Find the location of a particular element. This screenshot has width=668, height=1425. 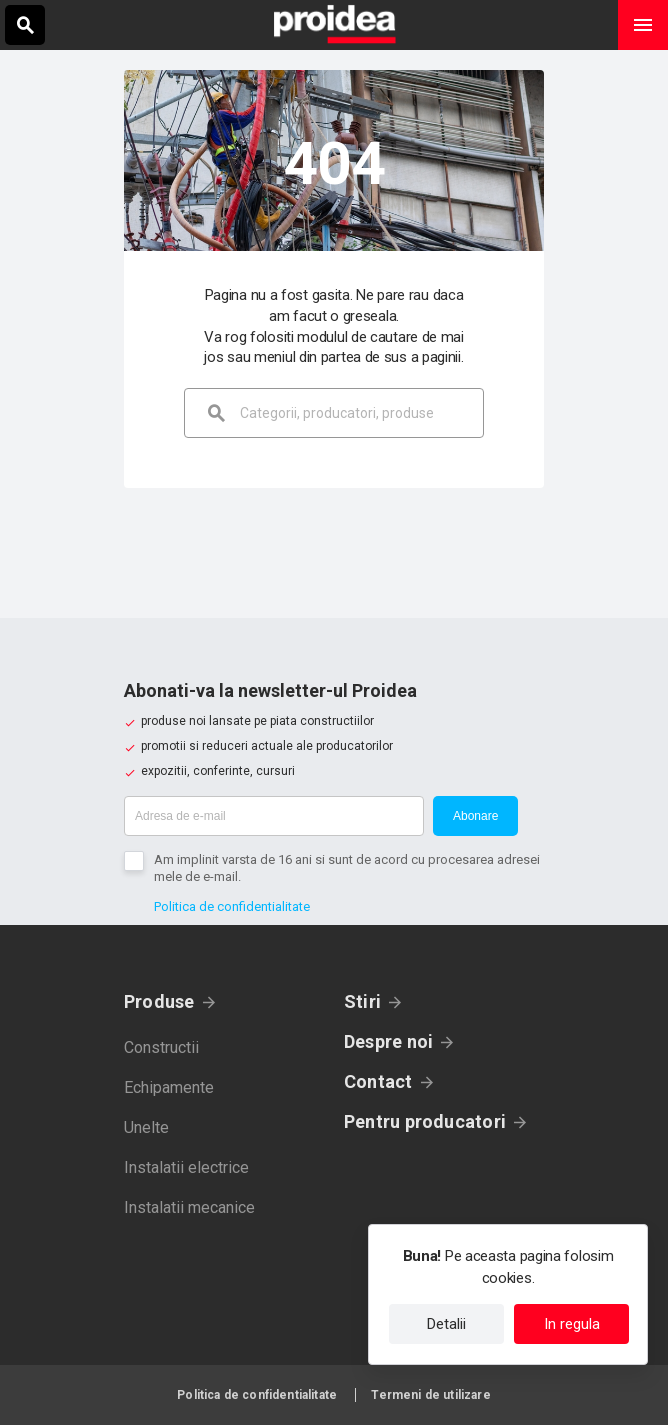

Instalatii mecanice is located at coordinates (189, 1207).